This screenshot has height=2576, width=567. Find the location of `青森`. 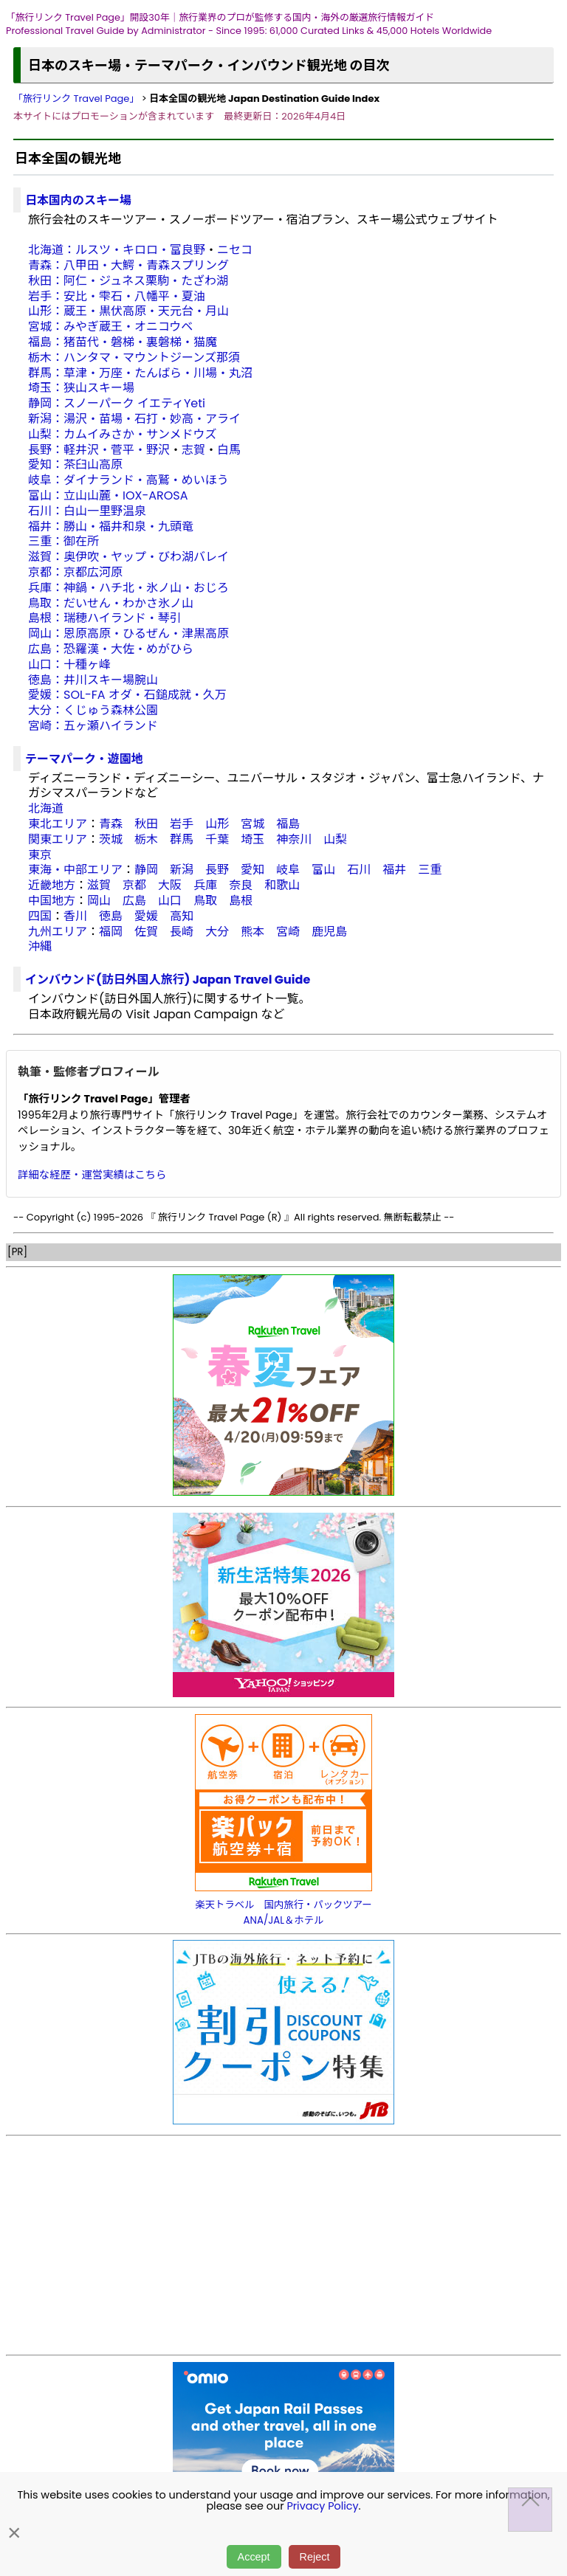

青森 is located at coordinates (111, 823).